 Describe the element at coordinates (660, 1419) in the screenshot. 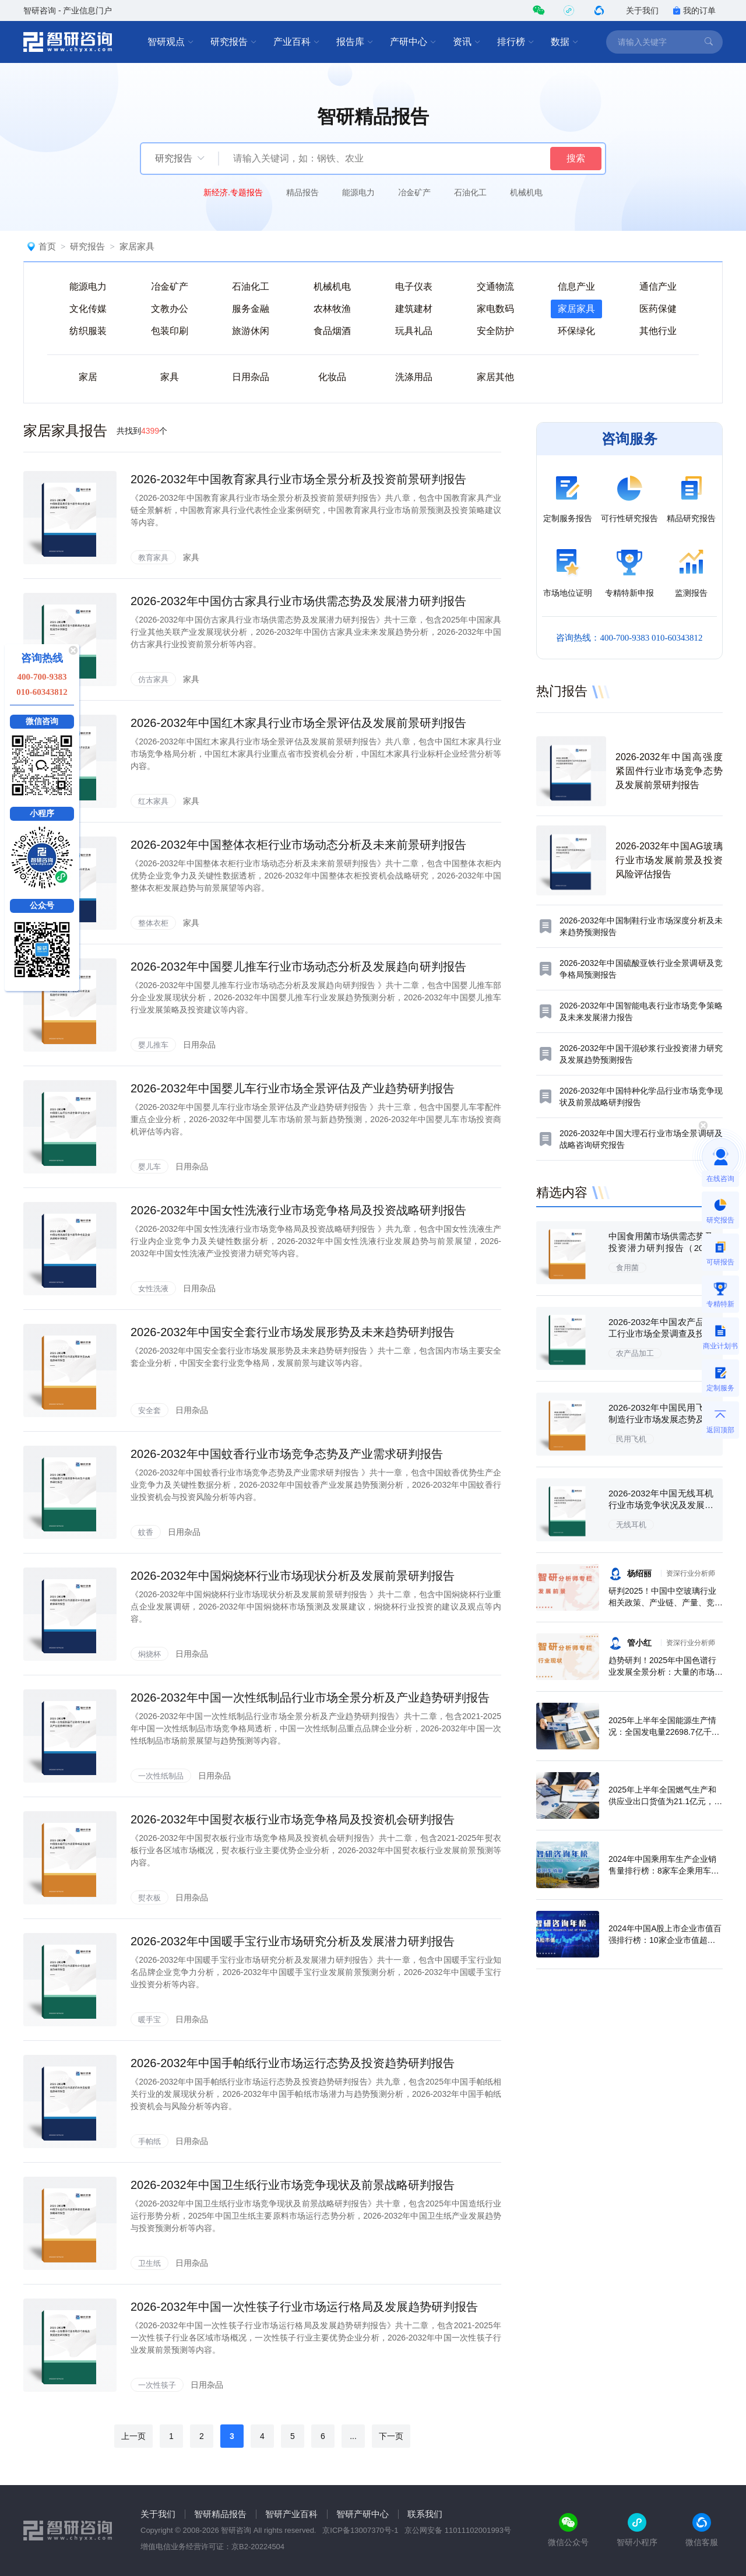

I see `2026-2032年中国民用飞机制造行业市场发展态势及投资机会研判报告` at that location.